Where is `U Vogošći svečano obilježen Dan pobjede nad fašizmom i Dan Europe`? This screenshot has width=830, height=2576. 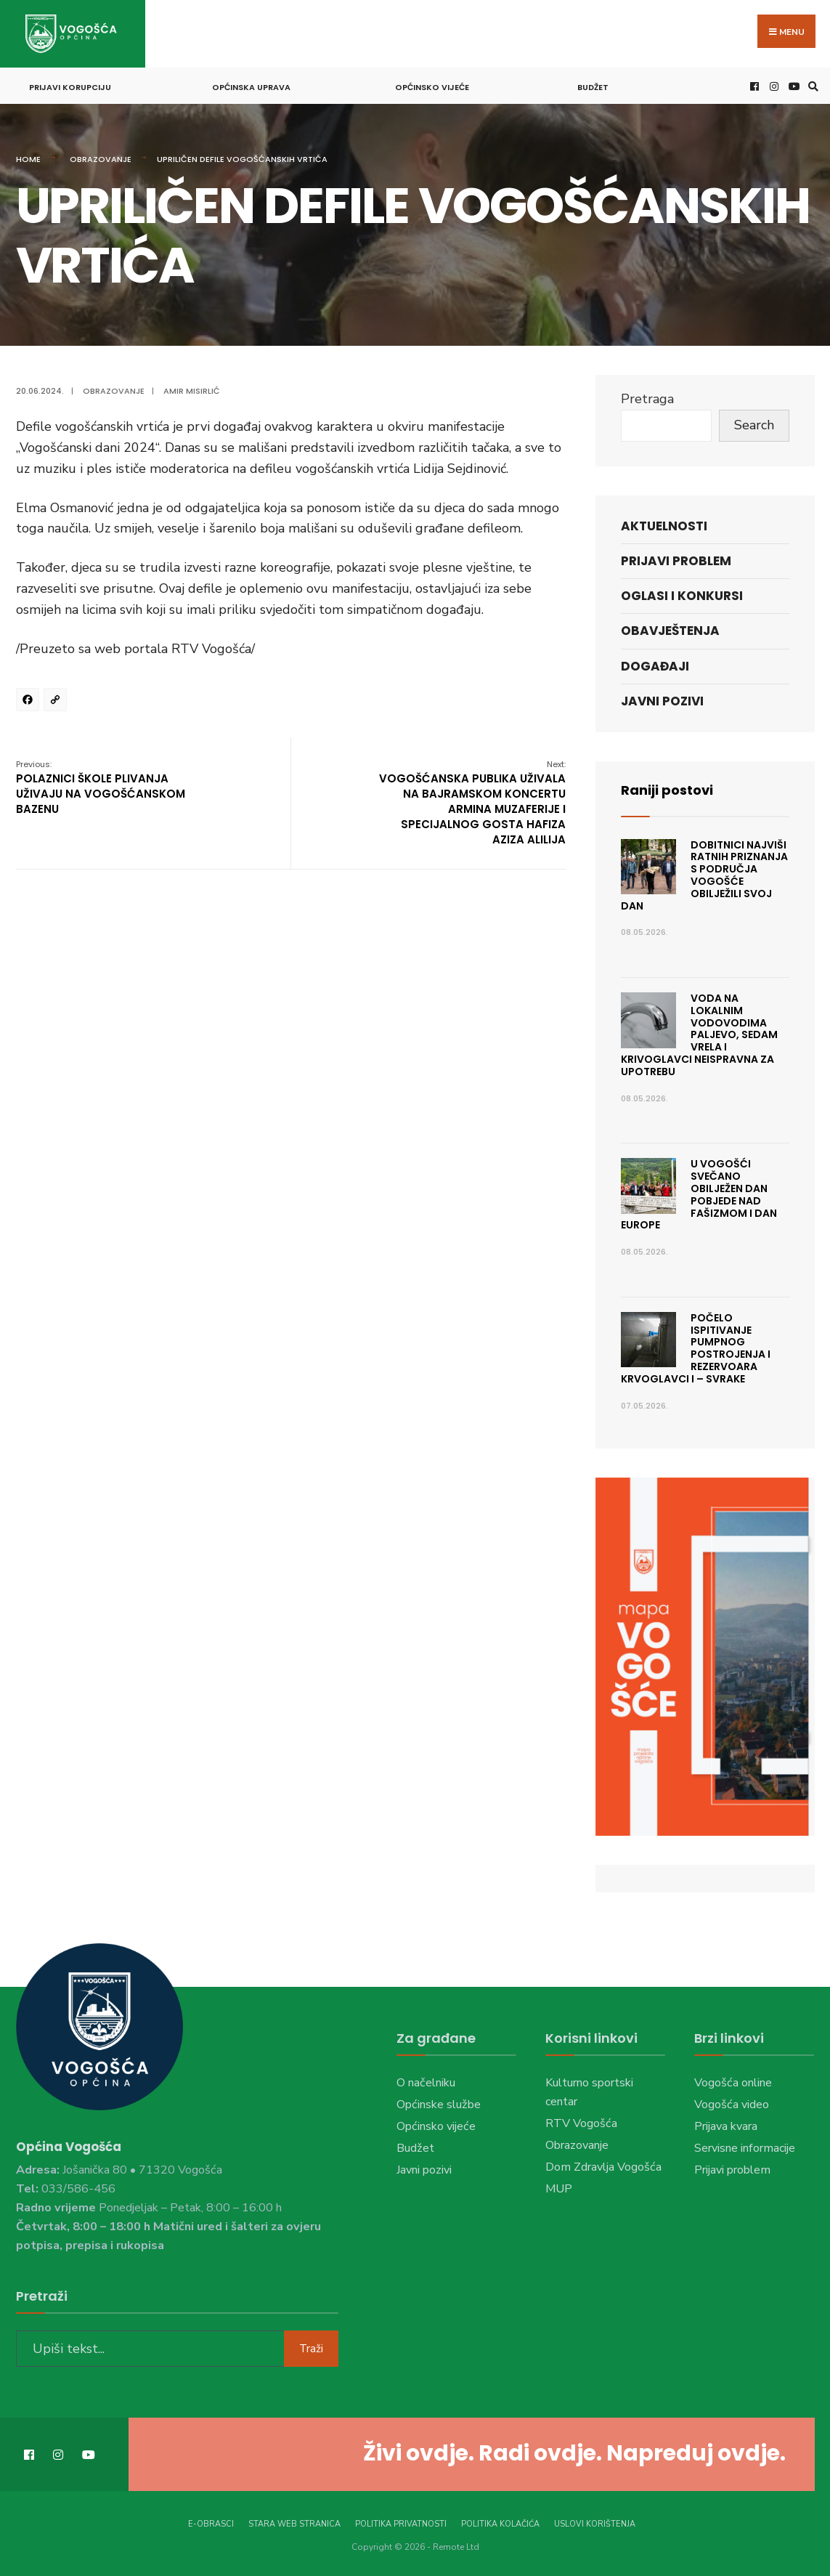
U Vogošći svečano obilježen Dan pobjede nad fašizmom i Dan Europe is located at coordinates (699, 1194).